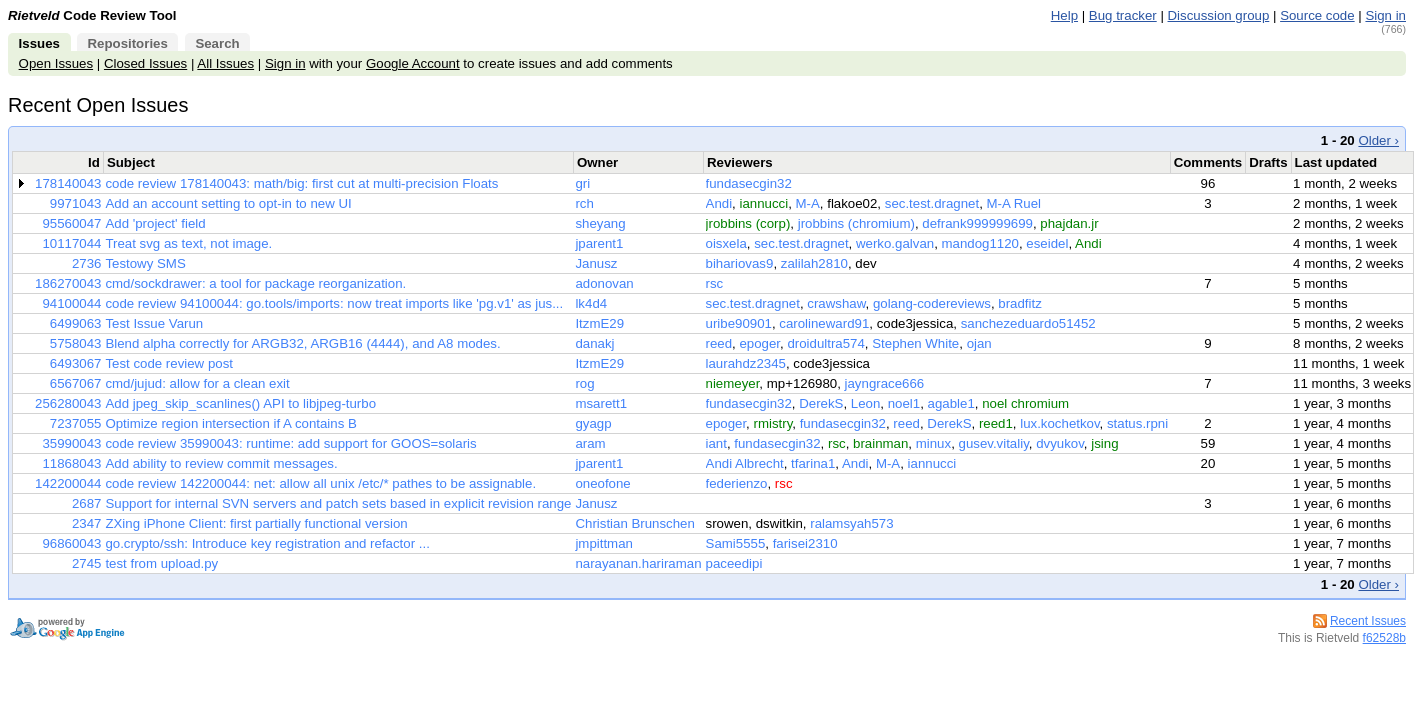  What do you see at coordinates (71, 303) in the screenshot?
I see `94100044` at bounding box center [71, 303].